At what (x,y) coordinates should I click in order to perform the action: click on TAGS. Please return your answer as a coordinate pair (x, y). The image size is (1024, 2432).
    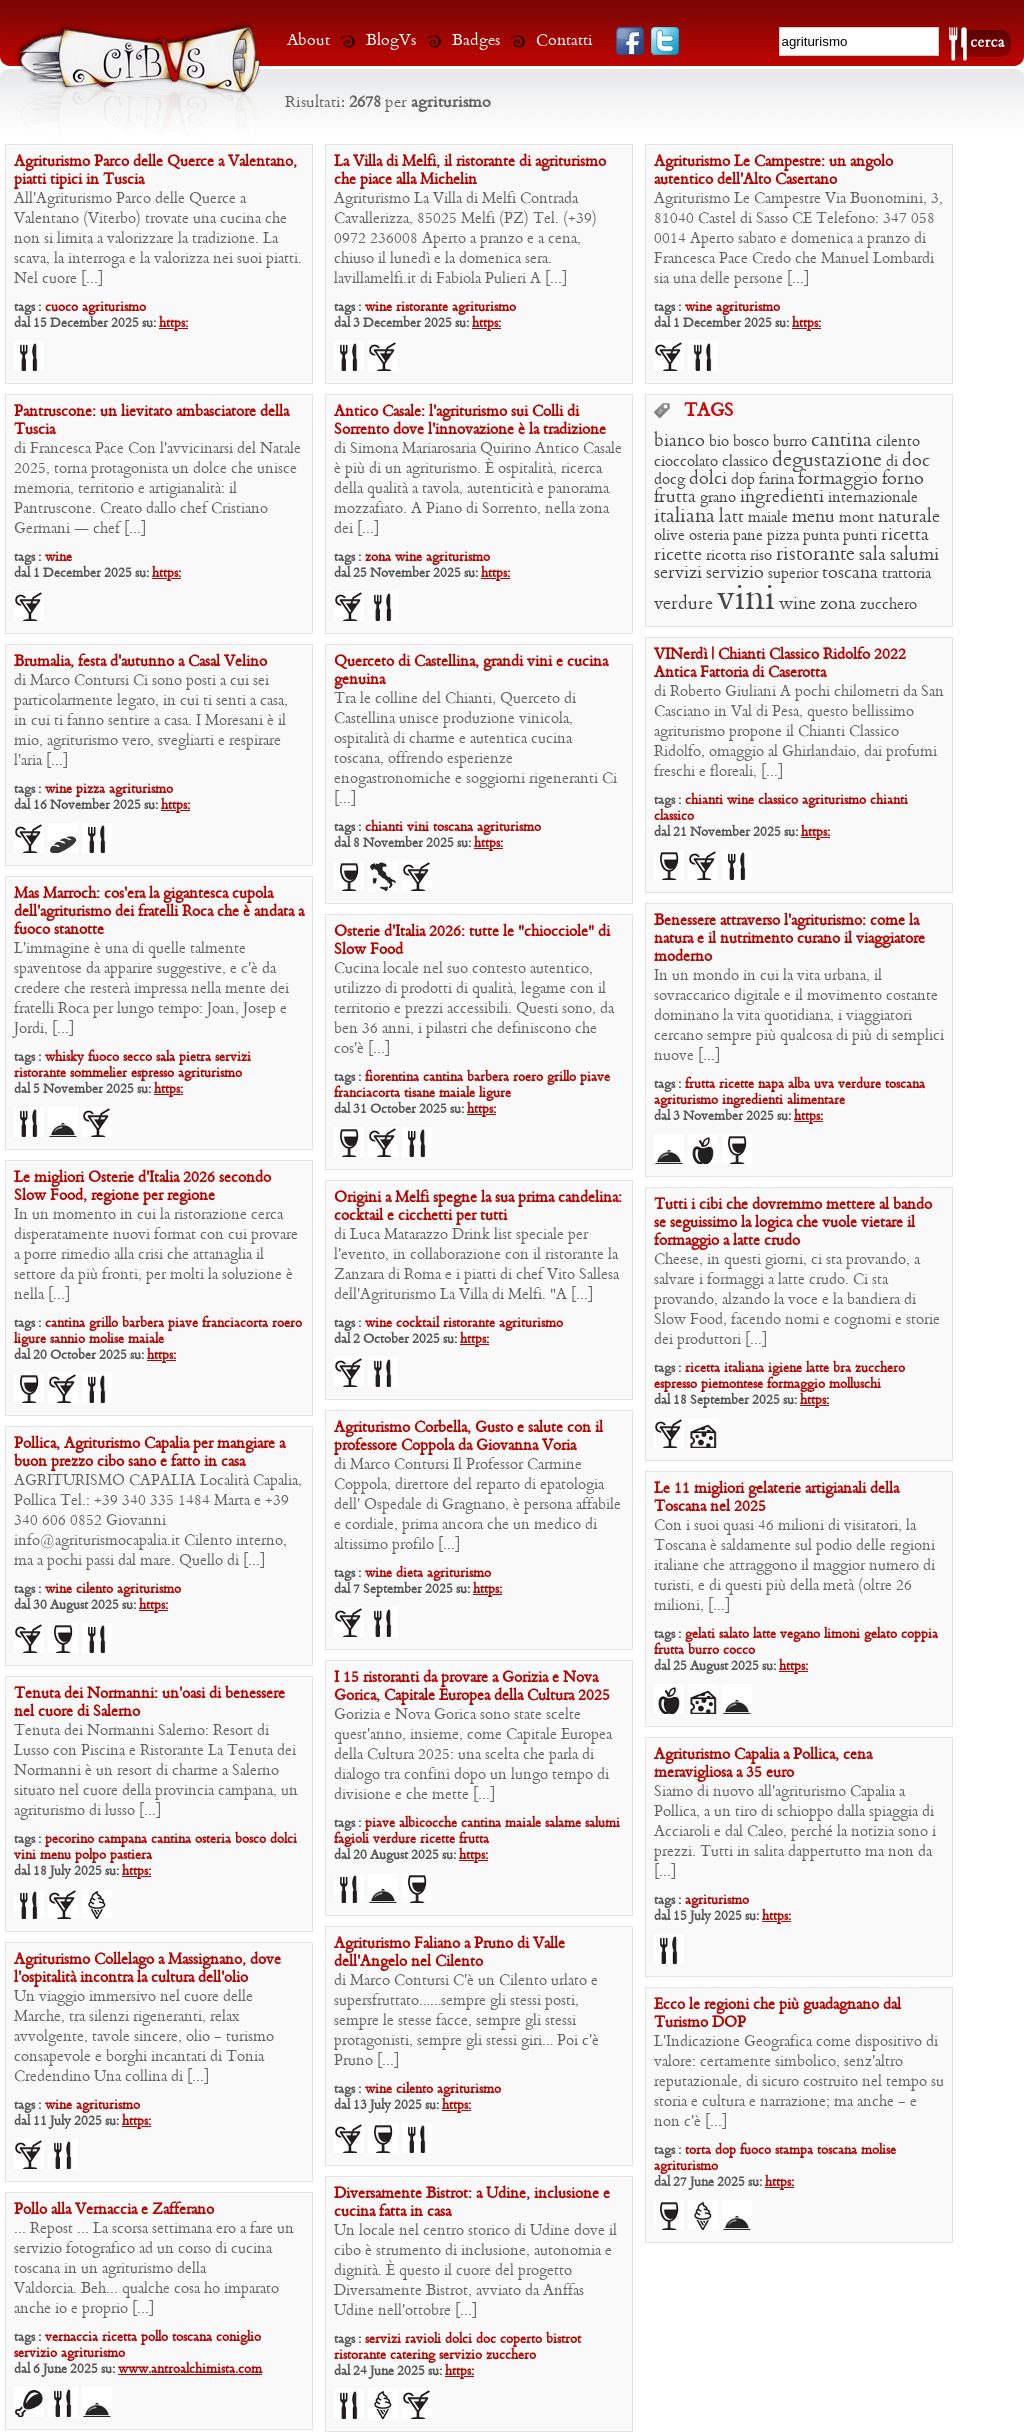
    Looking at the image, I should click on (708, 412).